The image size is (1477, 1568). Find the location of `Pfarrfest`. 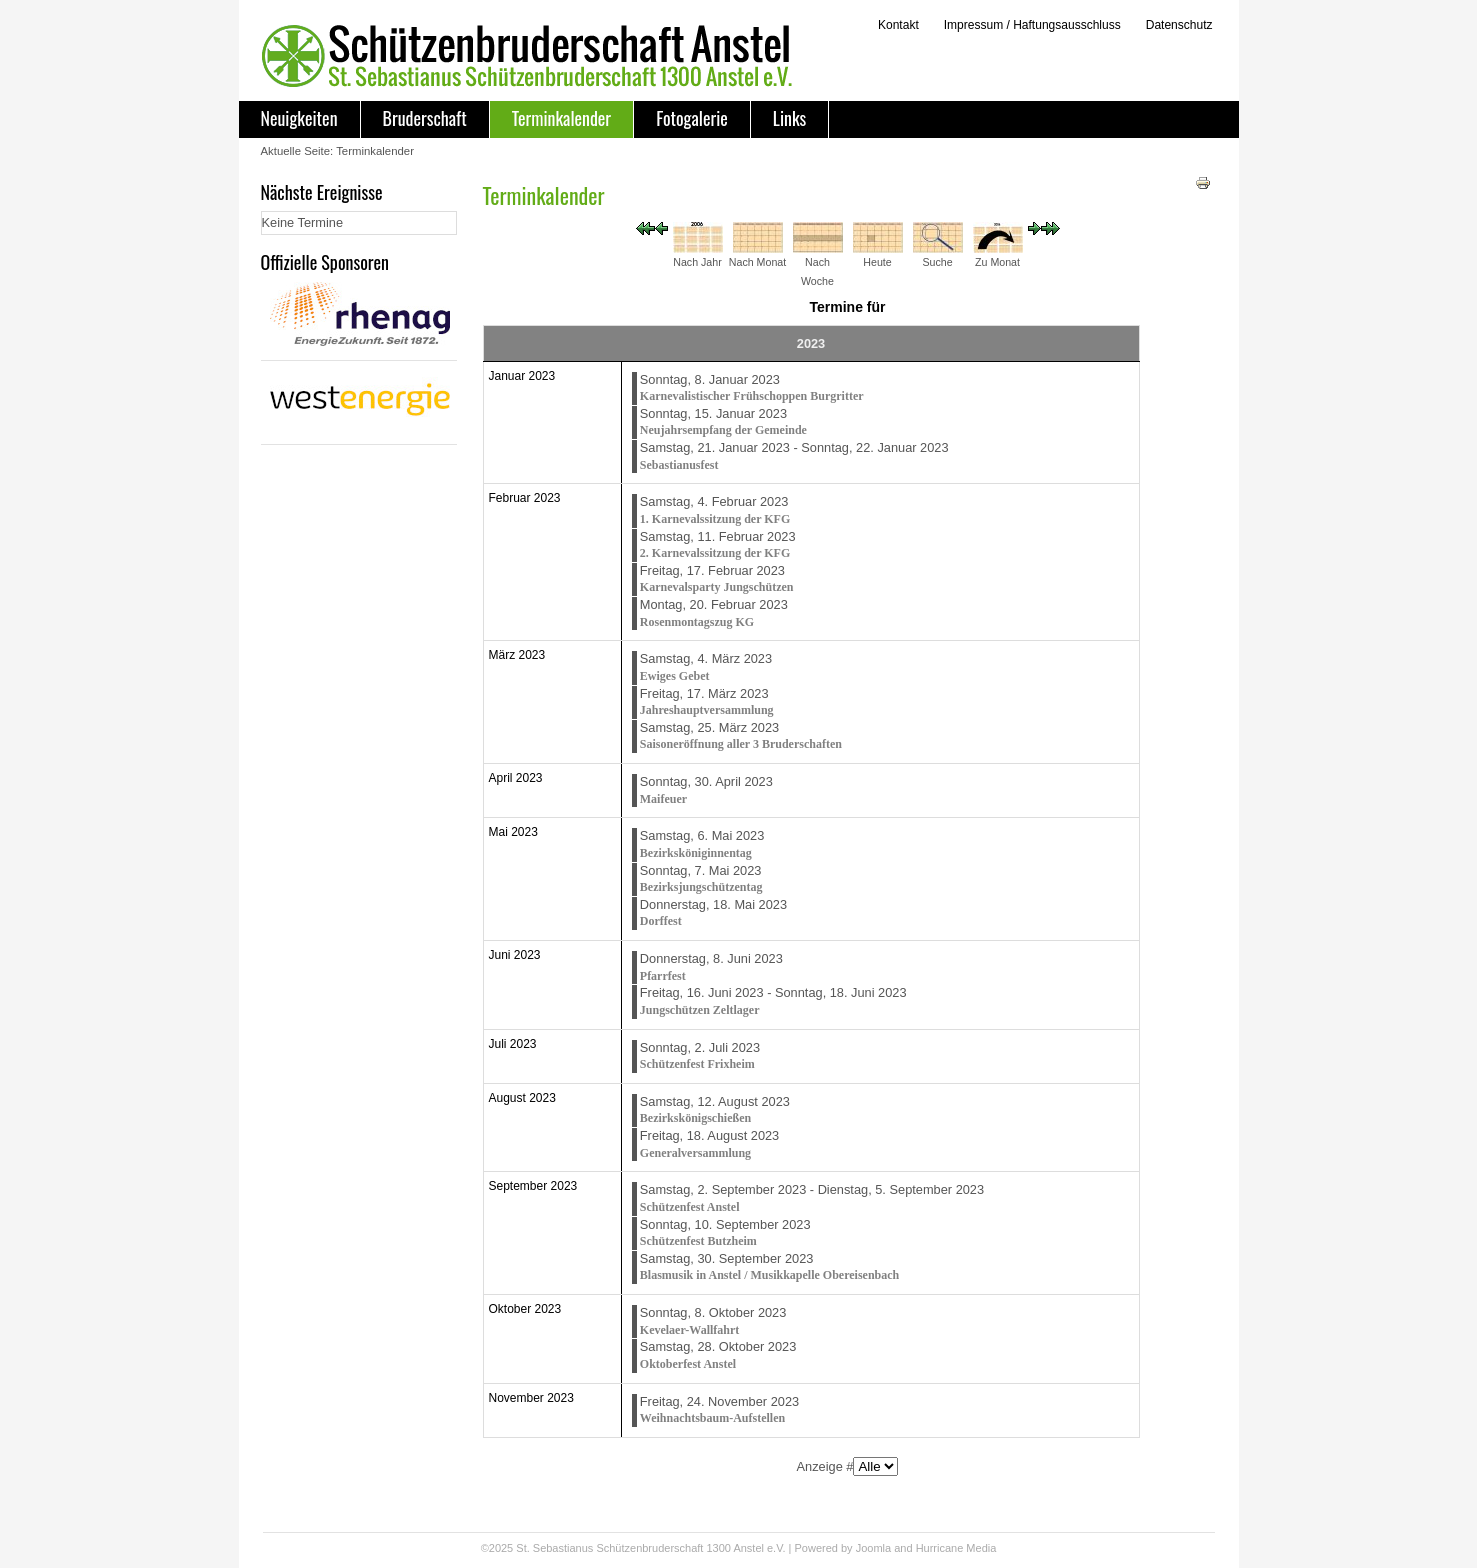

Pfarrfest is located at coordinates (663, 976).